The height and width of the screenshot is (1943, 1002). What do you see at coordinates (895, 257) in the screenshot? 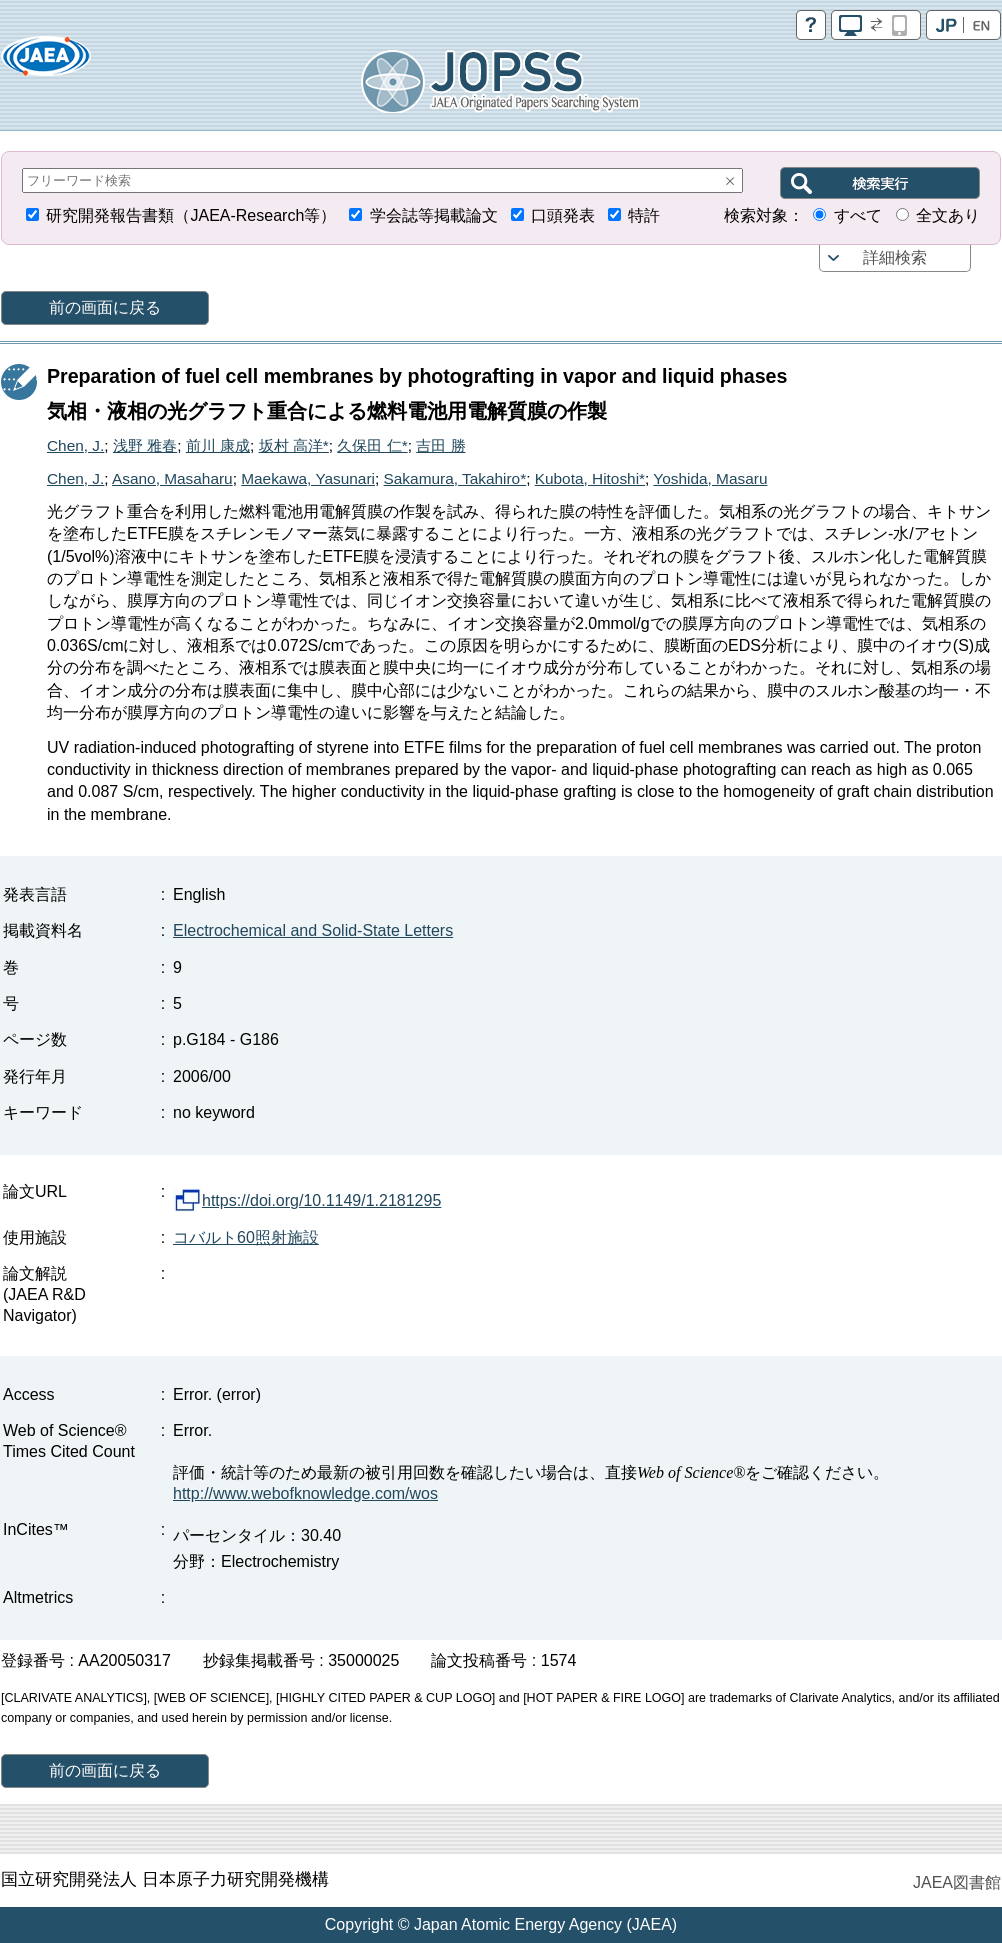
I see `詳細検索` at bounding box center [895, 257].